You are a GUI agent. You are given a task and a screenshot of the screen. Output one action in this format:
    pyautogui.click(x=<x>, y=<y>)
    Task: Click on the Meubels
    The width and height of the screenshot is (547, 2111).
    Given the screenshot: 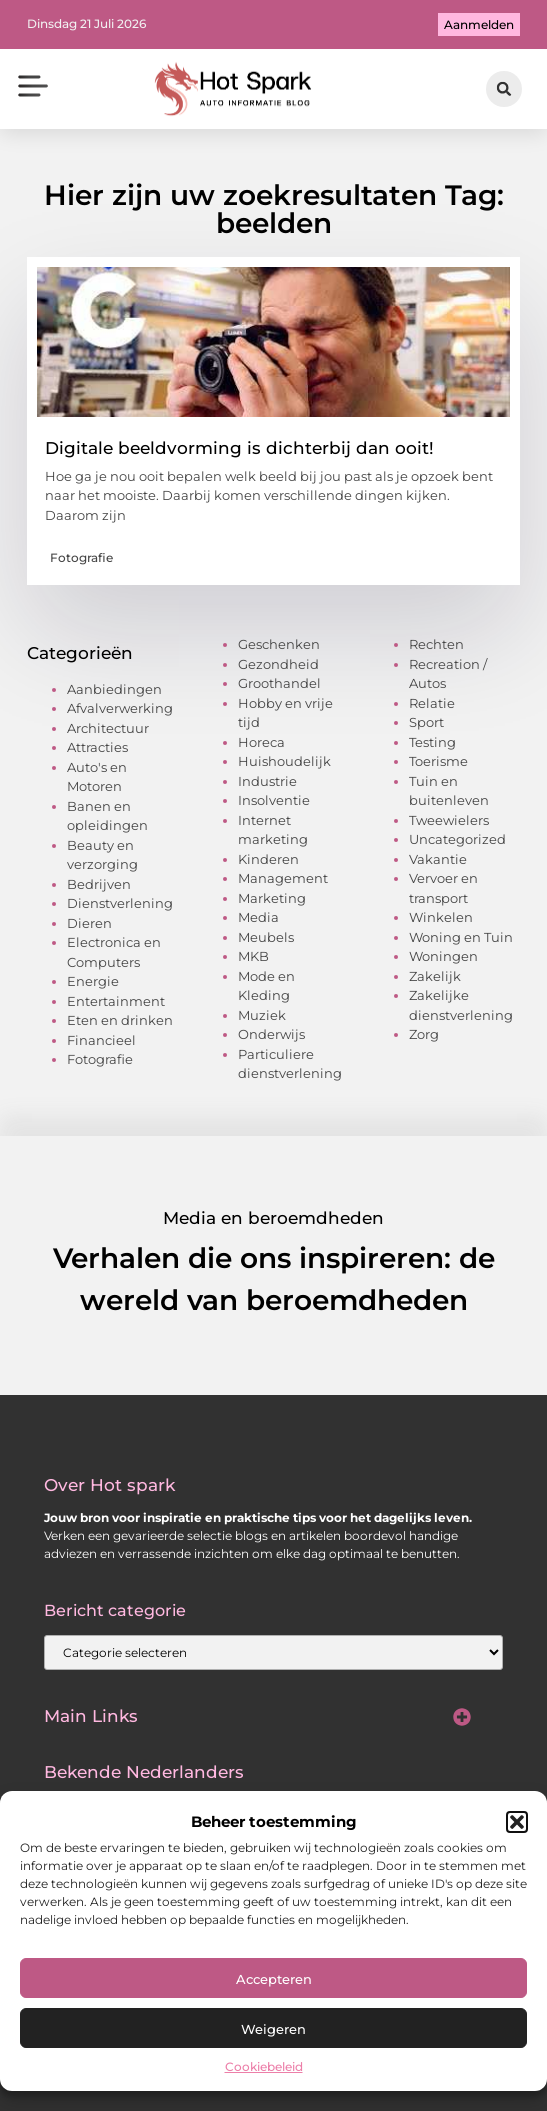 What is the action you would take?
    pyautogui.click(x=266, y=937)
    